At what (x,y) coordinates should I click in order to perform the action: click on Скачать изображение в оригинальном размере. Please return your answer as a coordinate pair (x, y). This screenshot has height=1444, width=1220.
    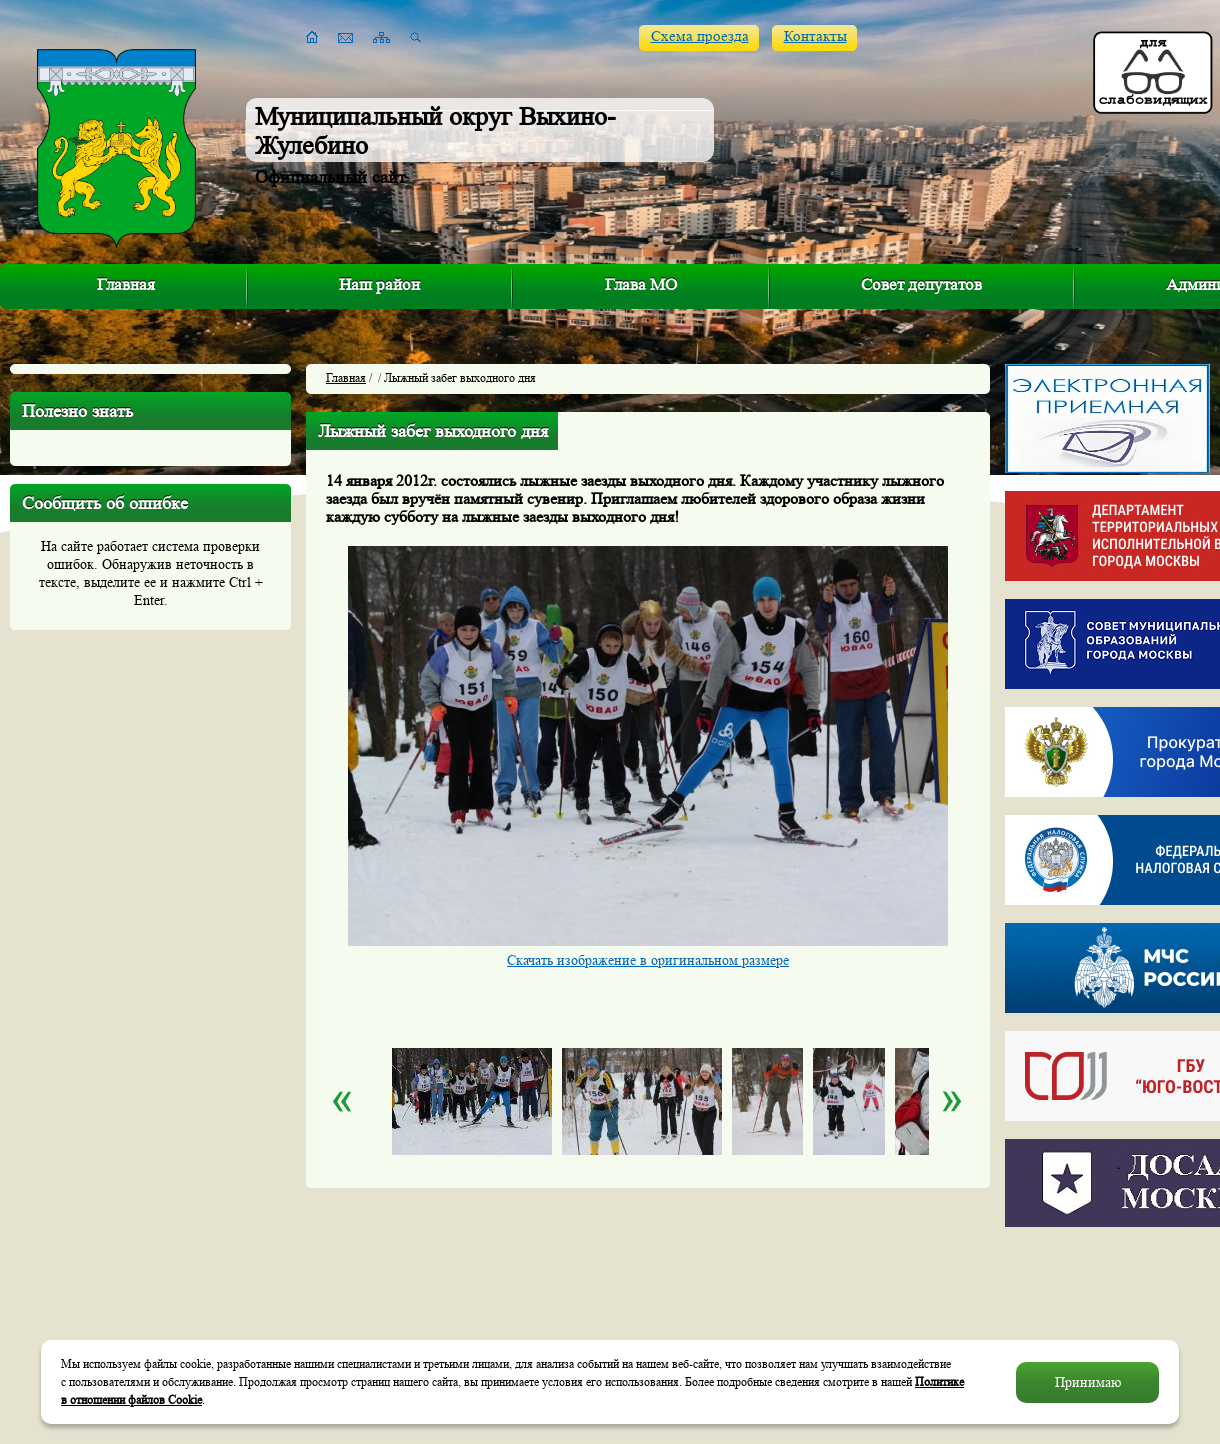
    Looking at the image, I should click on (648, 960).